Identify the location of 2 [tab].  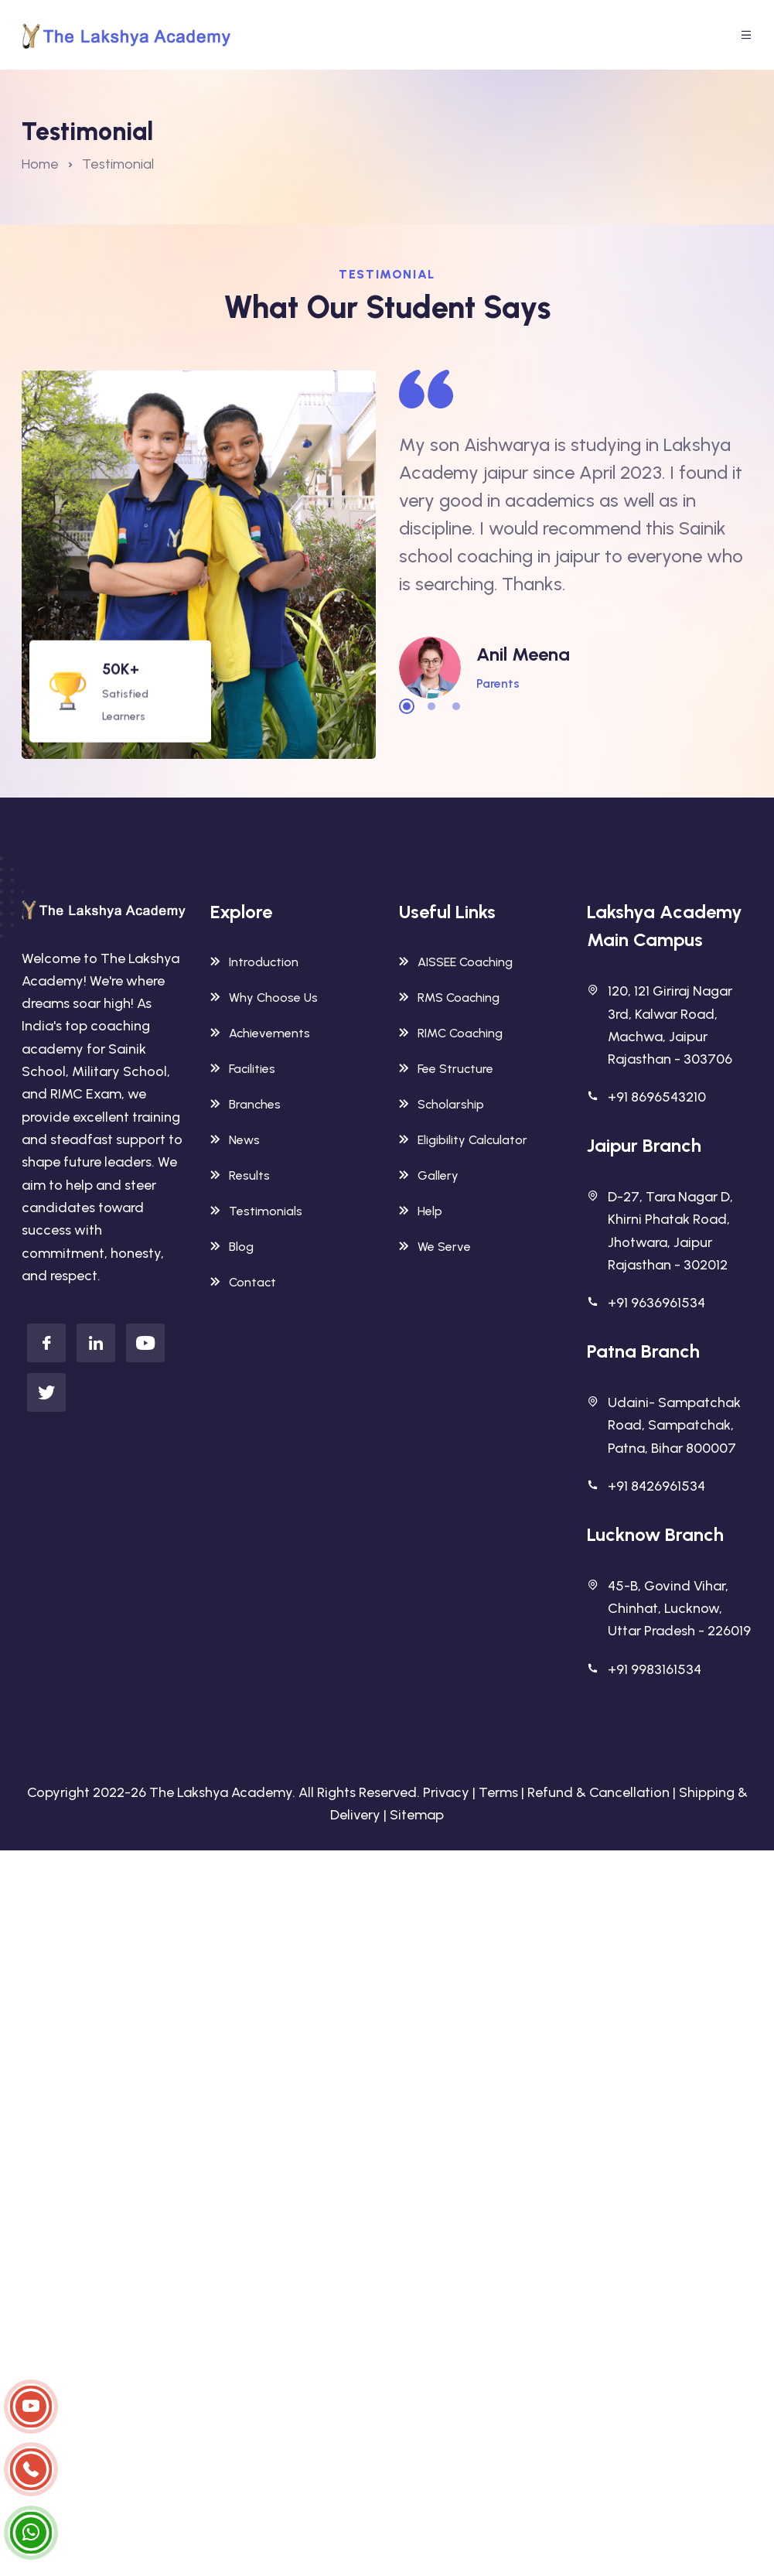
(431, 706).